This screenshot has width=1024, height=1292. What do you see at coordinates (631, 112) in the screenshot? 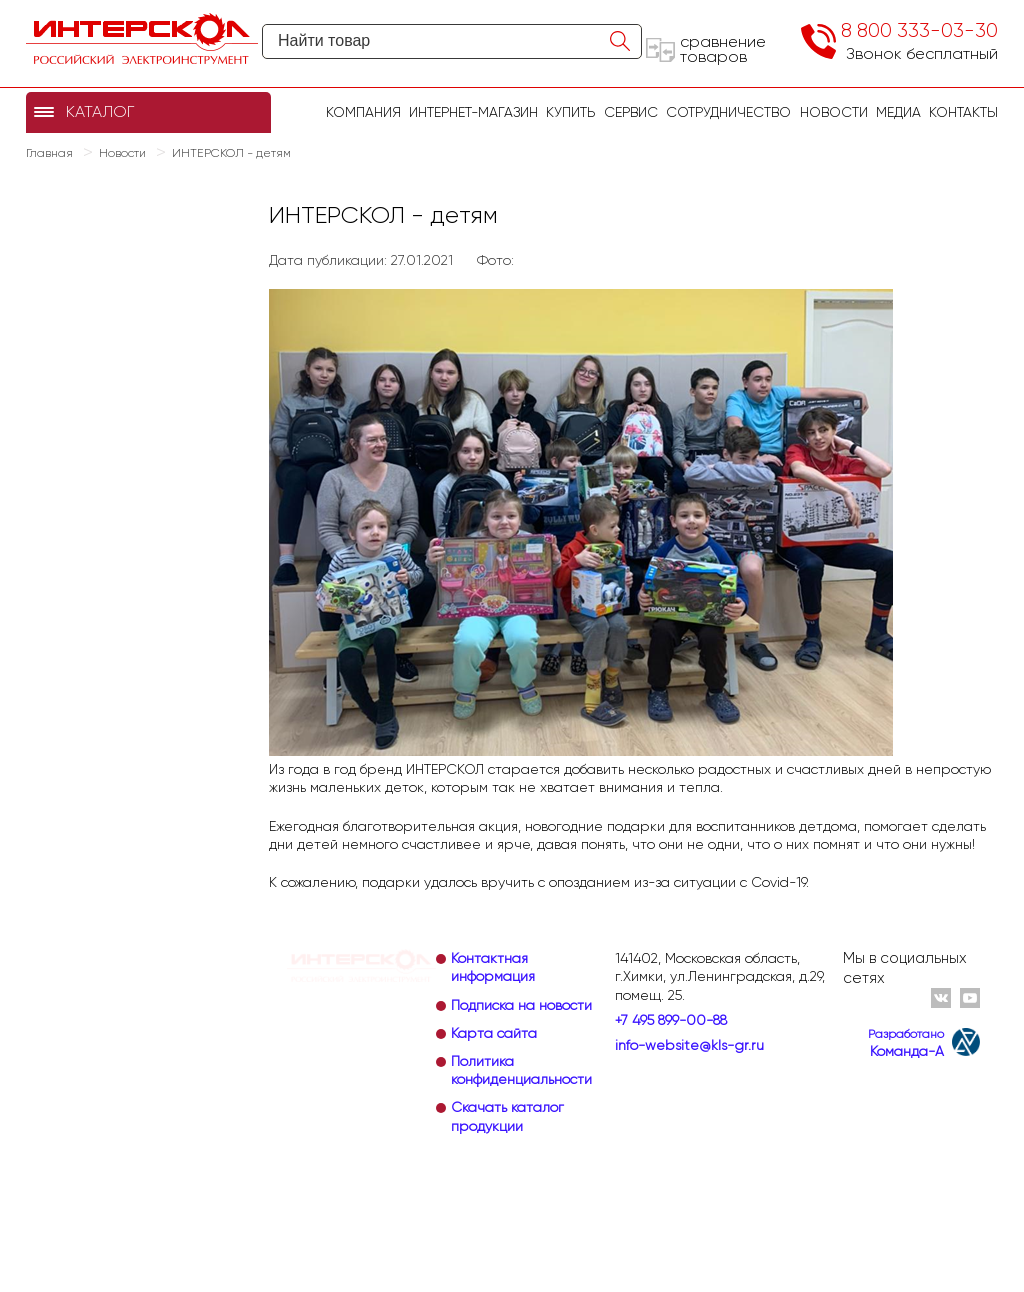
I see `Сервис` at bounding box center [631, 112].